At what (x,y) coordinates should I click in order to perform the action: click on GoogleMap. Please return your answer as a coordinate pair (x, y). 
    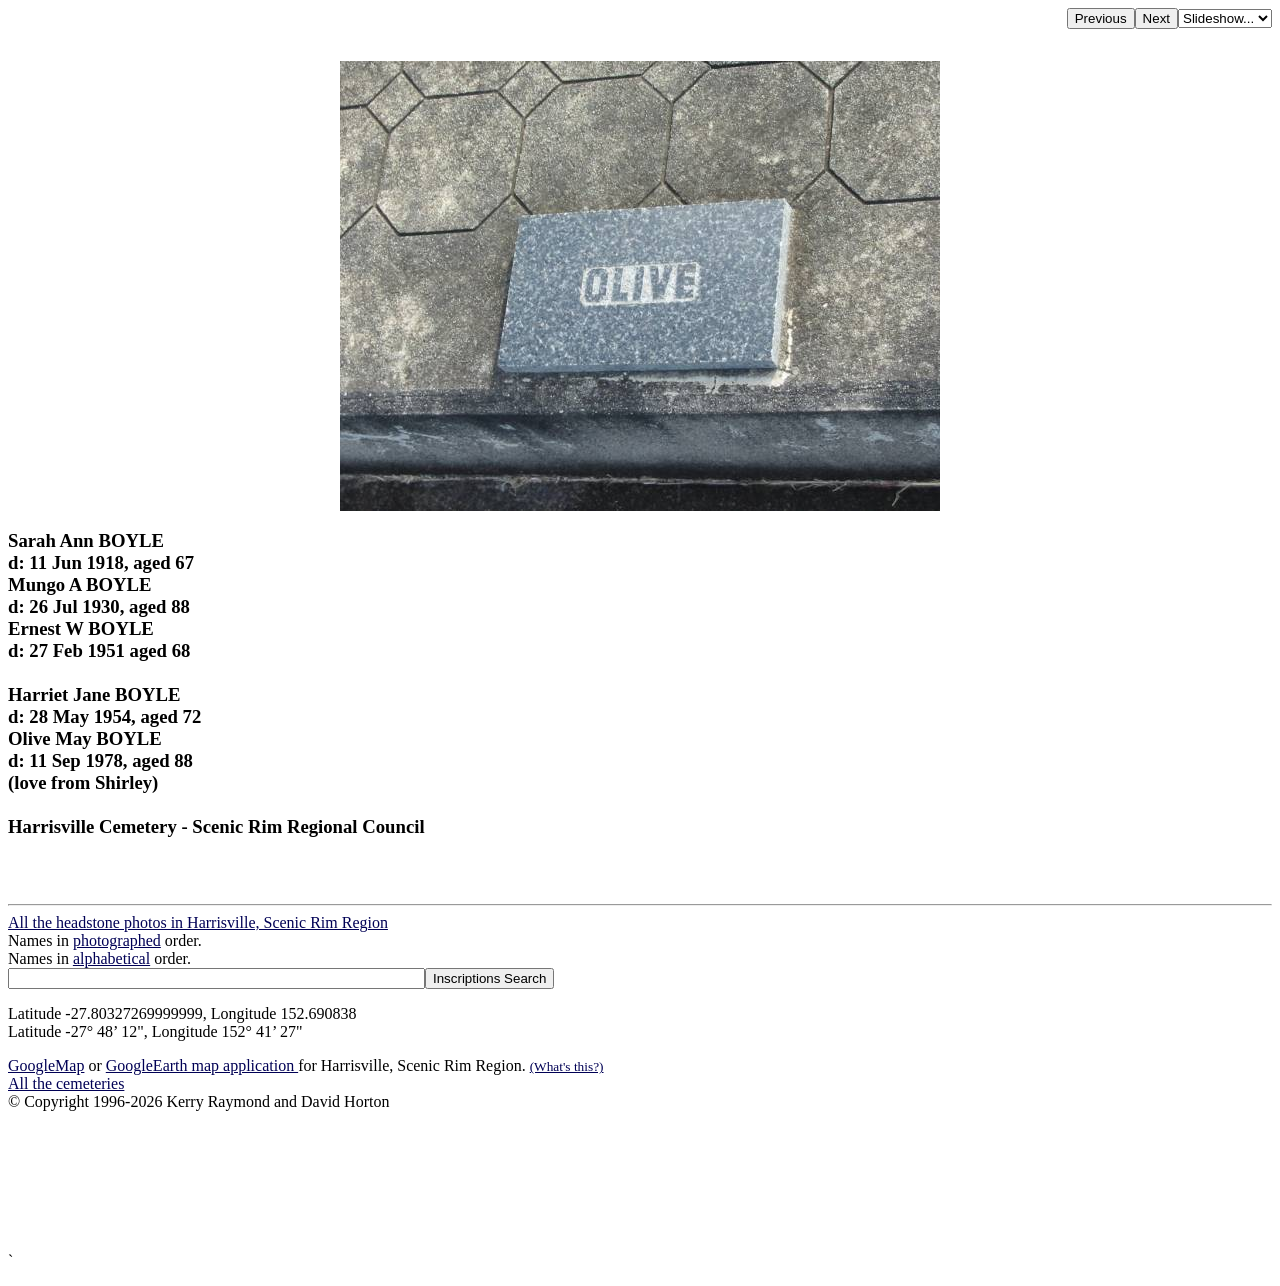
    Looking at the image, I should click on (46, 1065).